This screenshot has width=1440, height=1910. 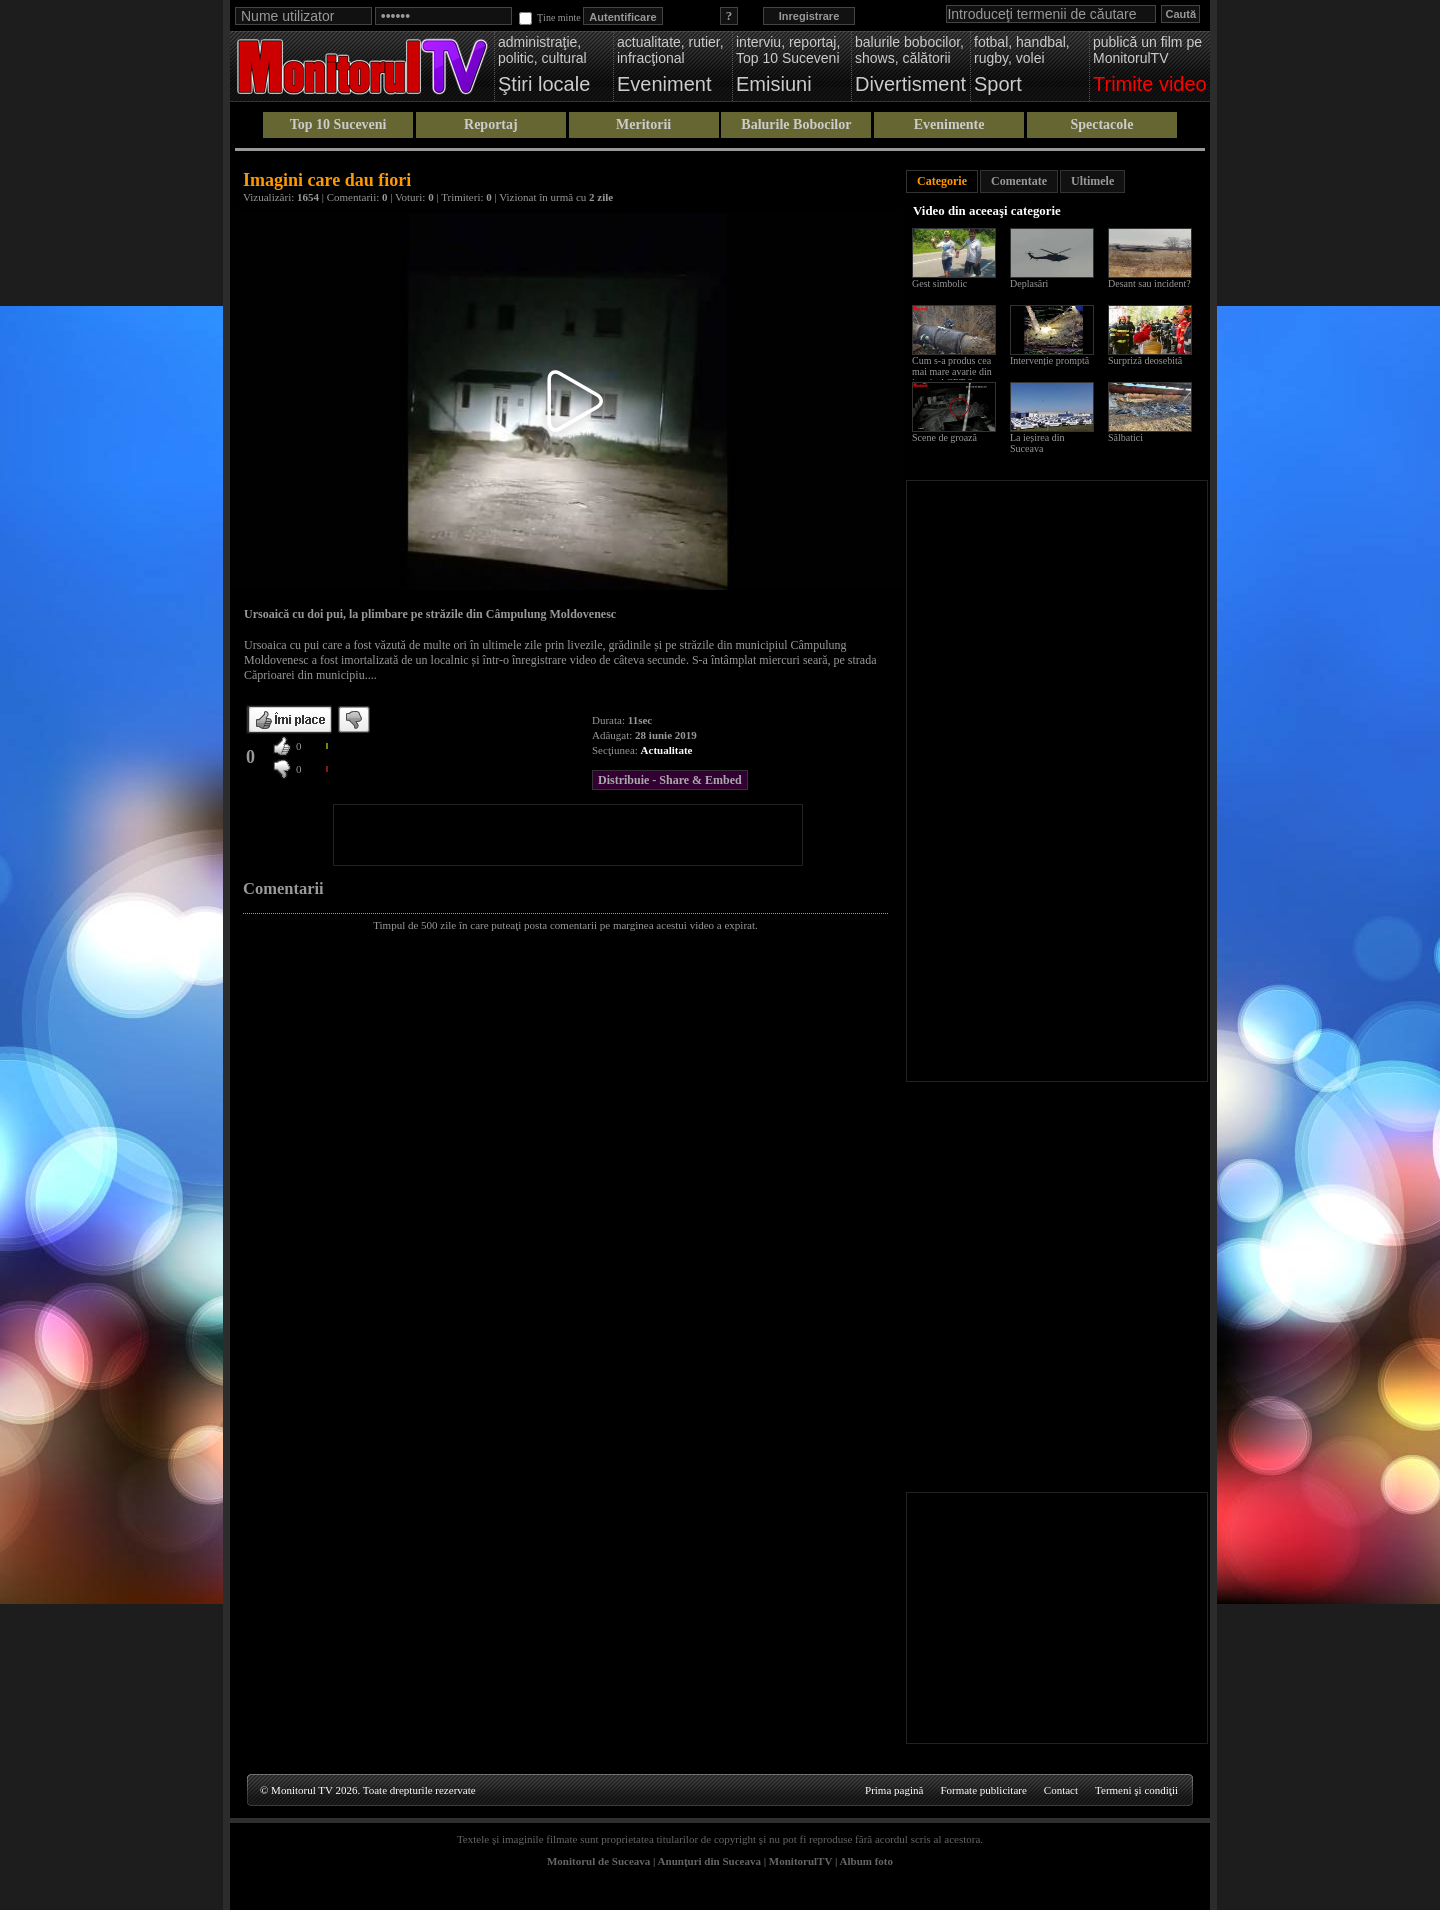 What do you see at coordinates (1029, 283) in the screenshot?
I see `Deplasări` at bounding box center [1029, 283].